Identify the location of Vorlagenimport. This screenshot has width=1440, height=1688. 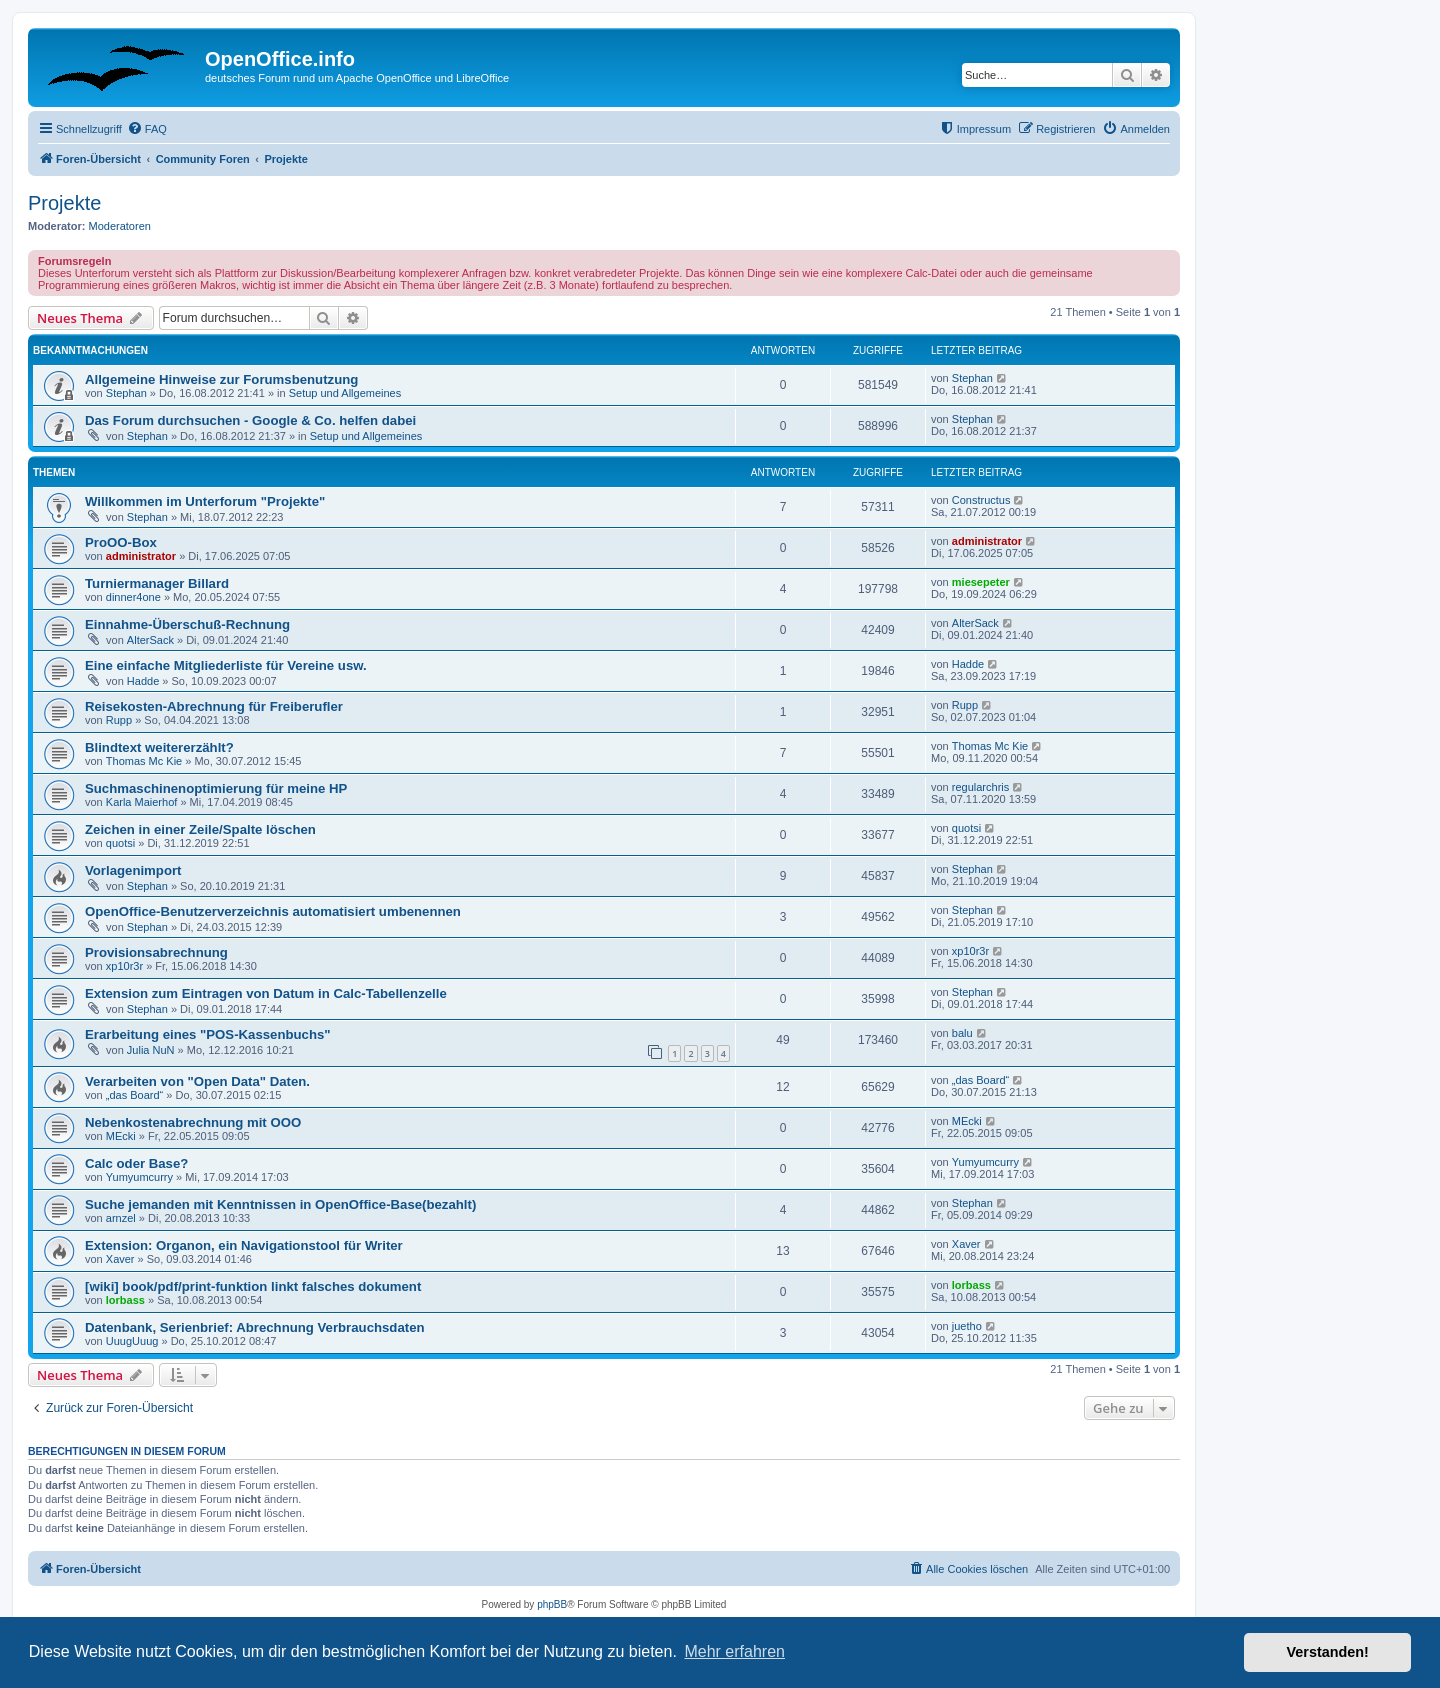
(133, 870).